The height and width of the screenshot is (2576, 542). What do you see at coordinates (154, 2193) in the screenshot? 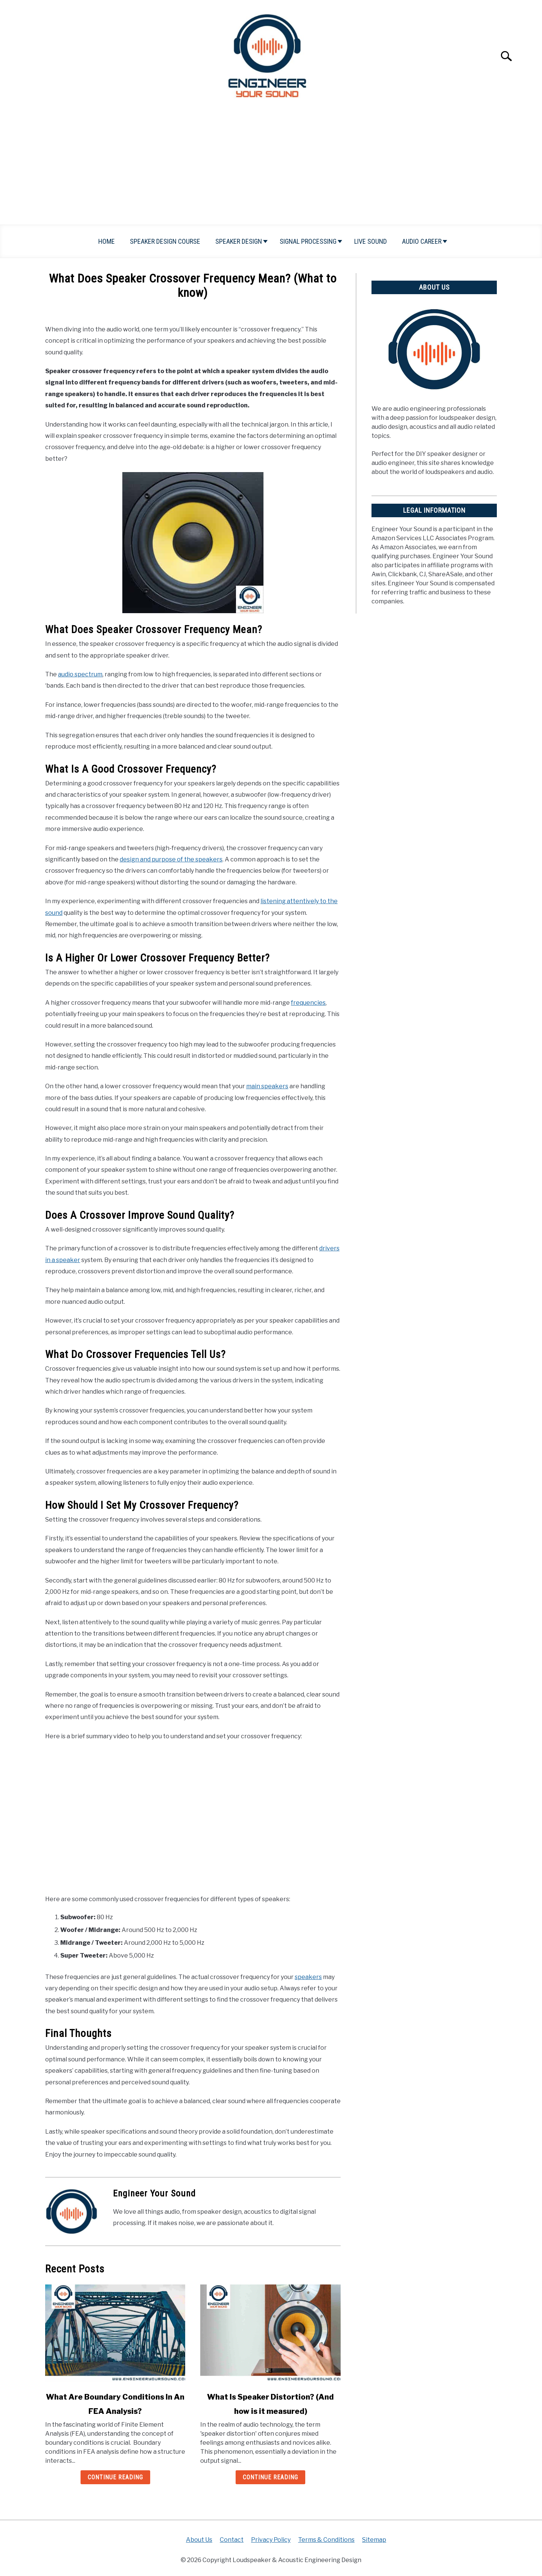
I see `Engineer Your Sound` at bounding box center [154, 2193].